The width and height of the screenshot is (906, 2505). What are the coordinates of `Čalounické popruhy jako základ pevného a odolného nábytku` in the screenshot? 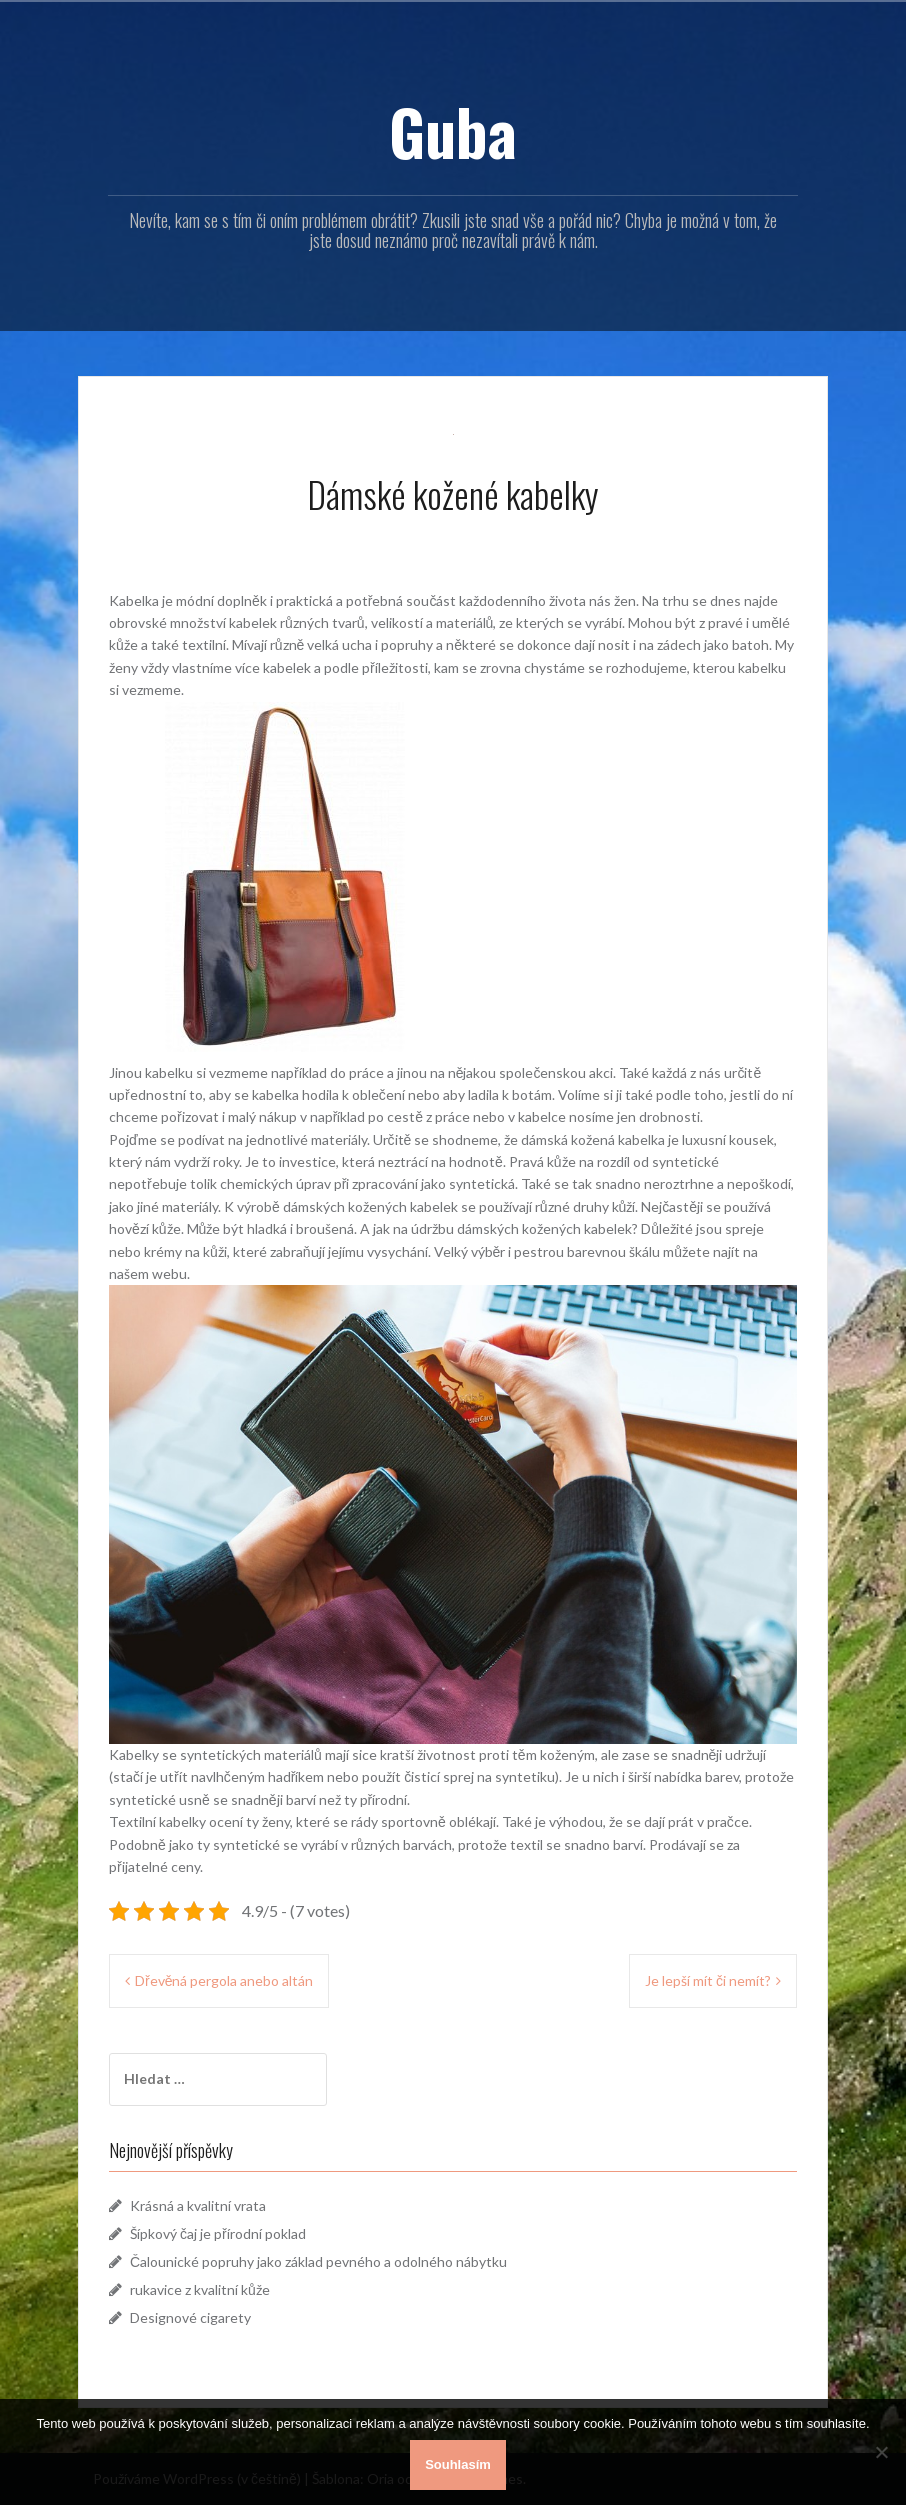 It's located at (318, 2261).